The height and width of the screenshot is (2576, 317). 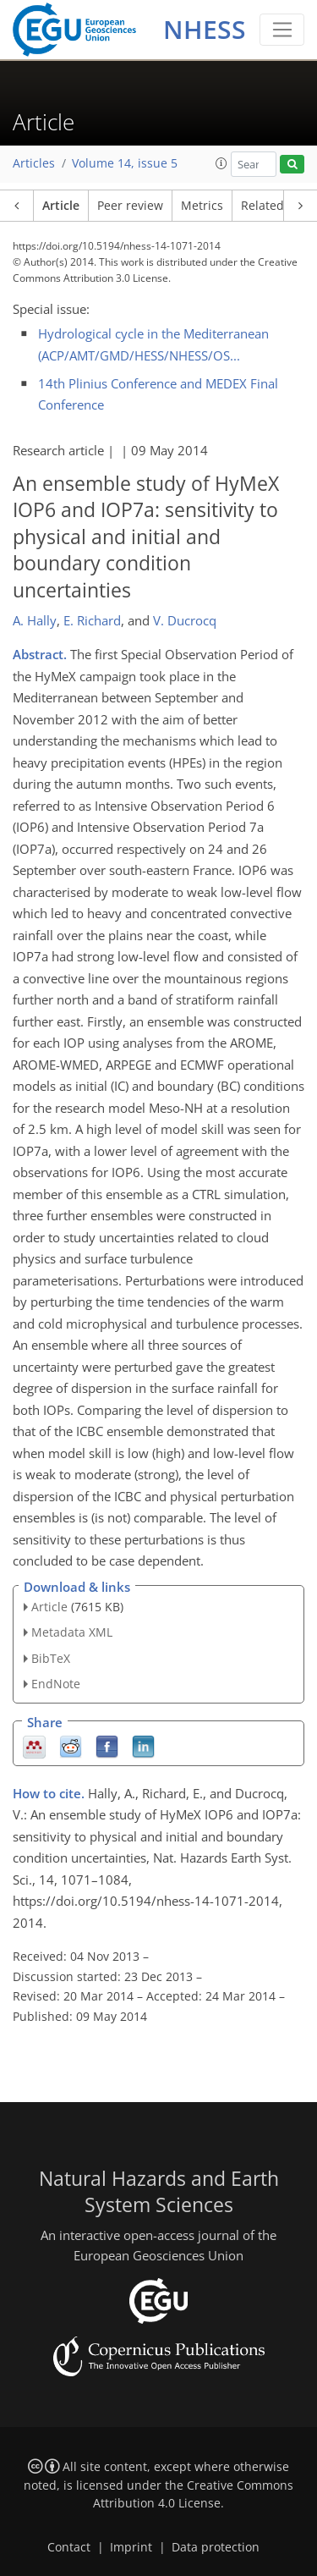 I want to click on [button], so click(x=221, y=163).